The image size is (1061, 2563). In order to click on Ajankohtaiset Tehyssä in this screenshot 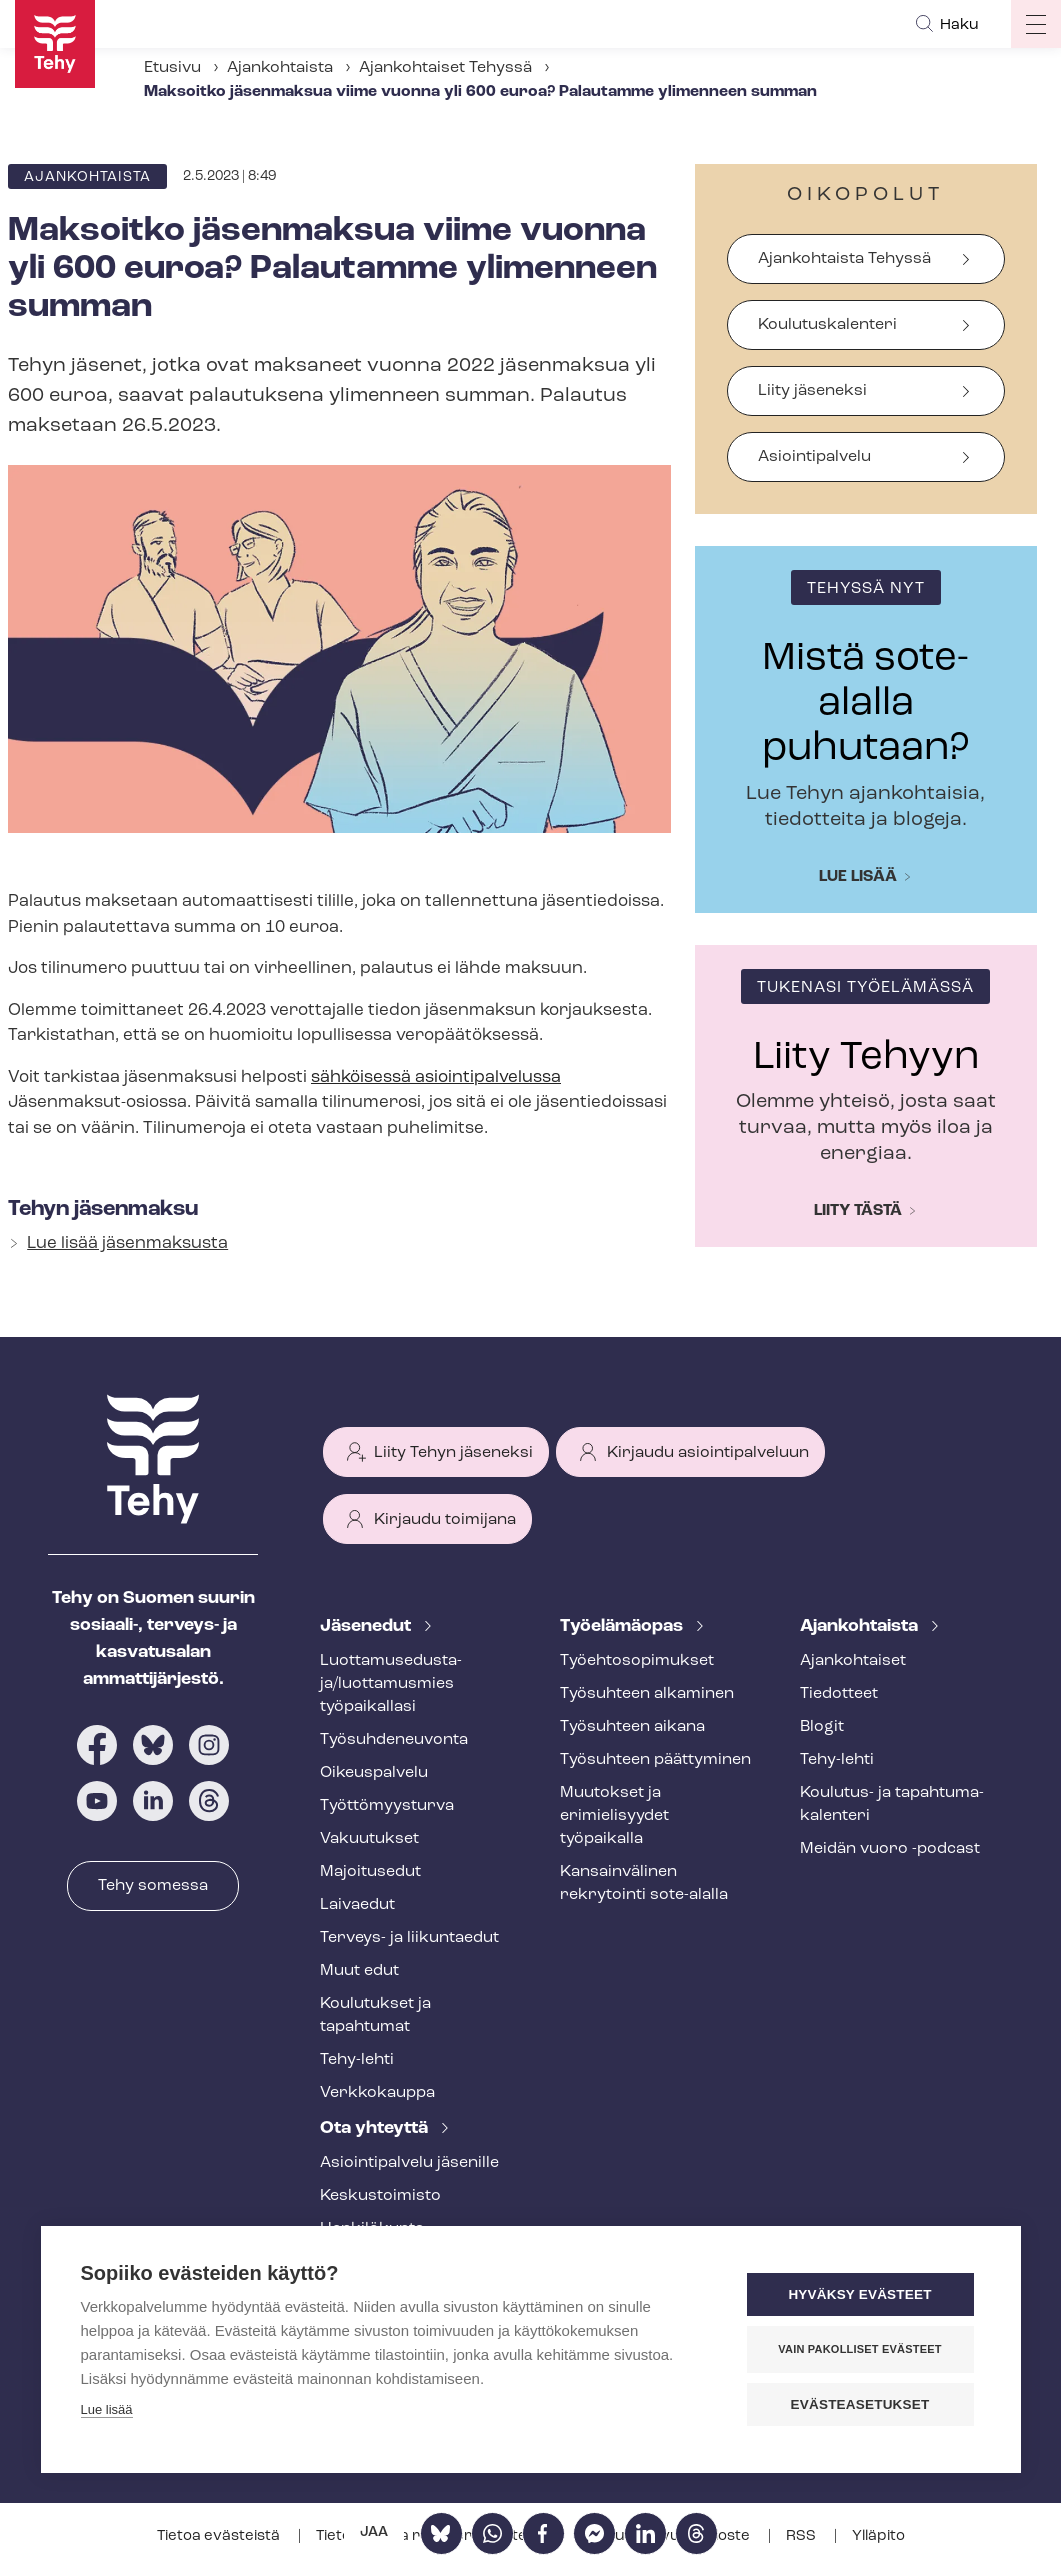, I will do `click(445, 68)`.